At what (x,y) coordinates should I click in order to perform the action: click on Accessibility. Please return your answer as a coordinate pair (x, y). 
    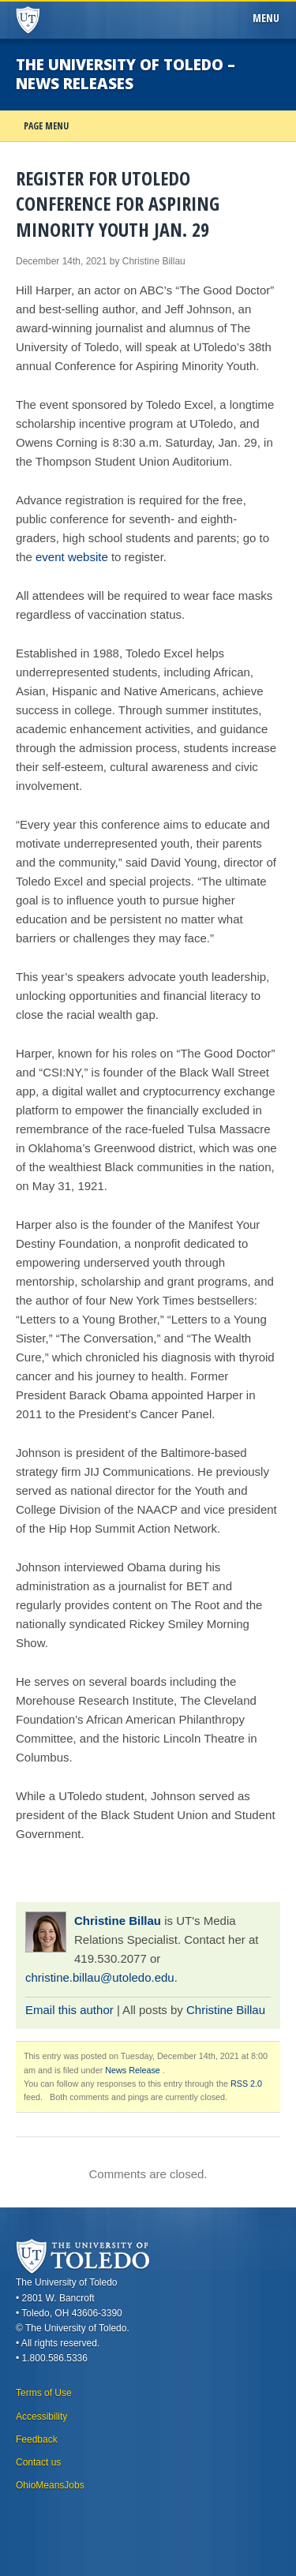
    Looking at the image, I should click on (41, 2416).